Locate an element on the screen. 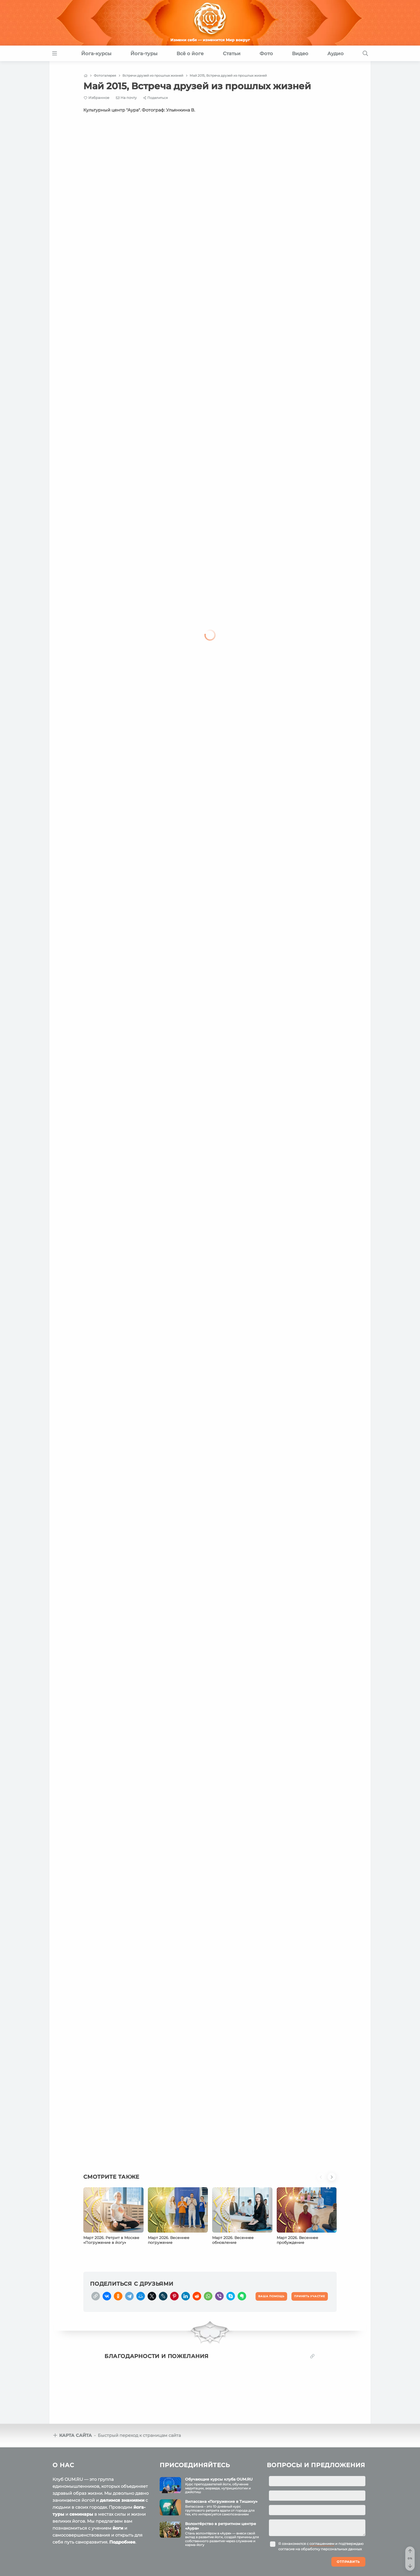  Подробнее is located at coordinates (122, 2542).